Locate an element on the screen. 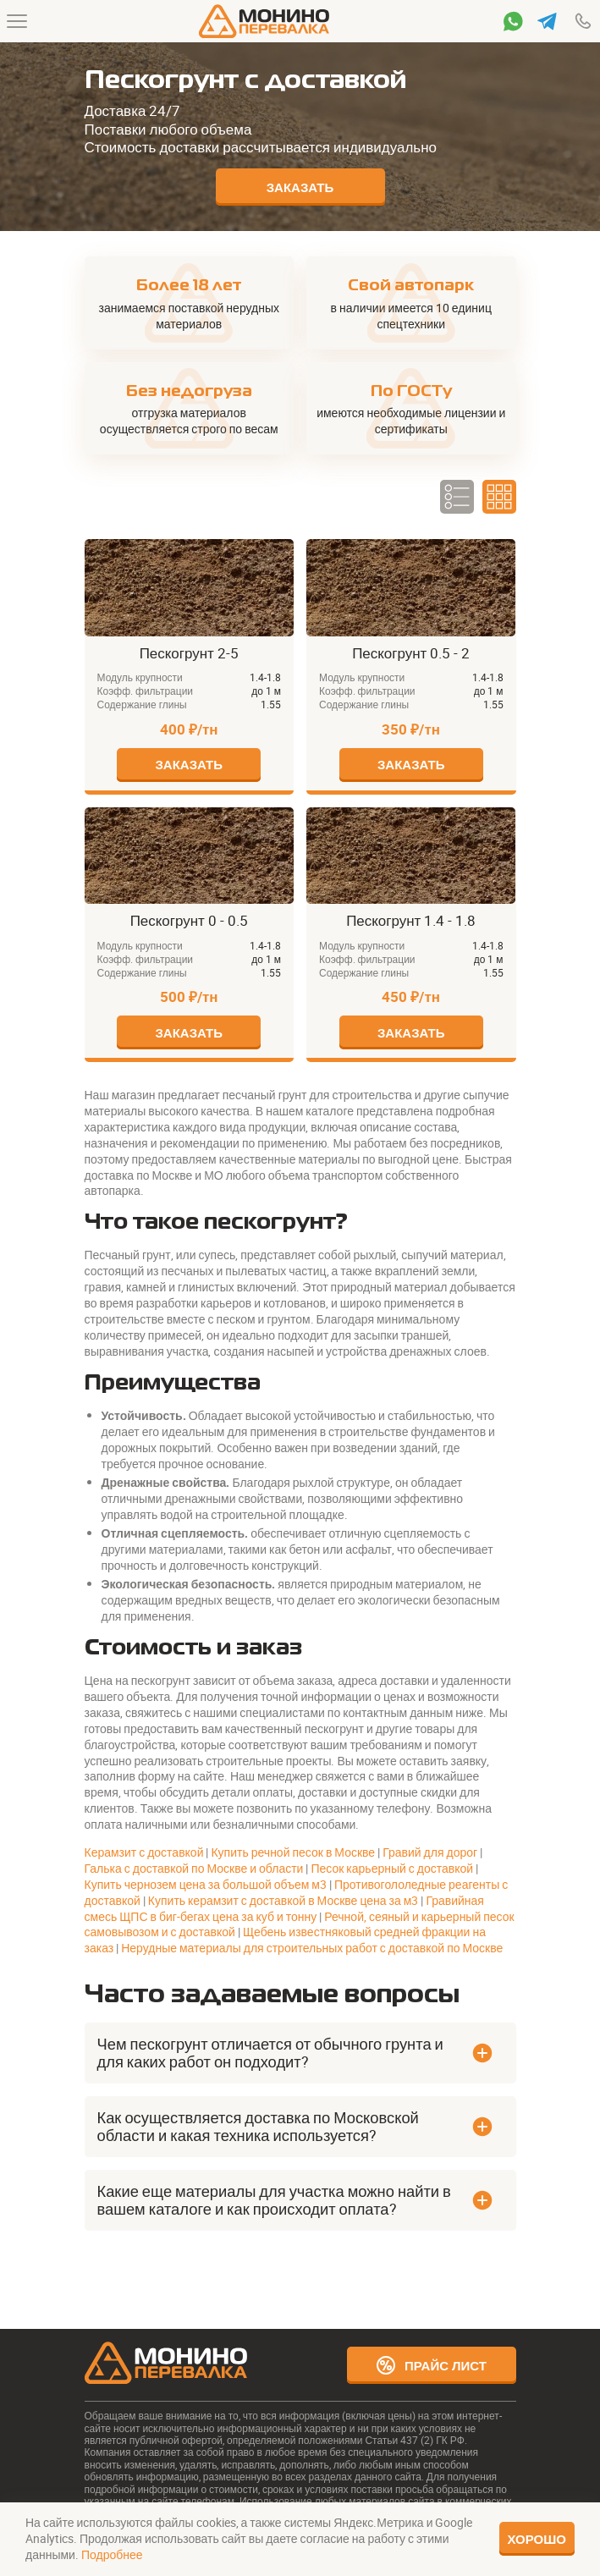 This screenshot has height=2576, width=600. Галька с доставкой по Москве и области is located at coordinates (194, 1868).